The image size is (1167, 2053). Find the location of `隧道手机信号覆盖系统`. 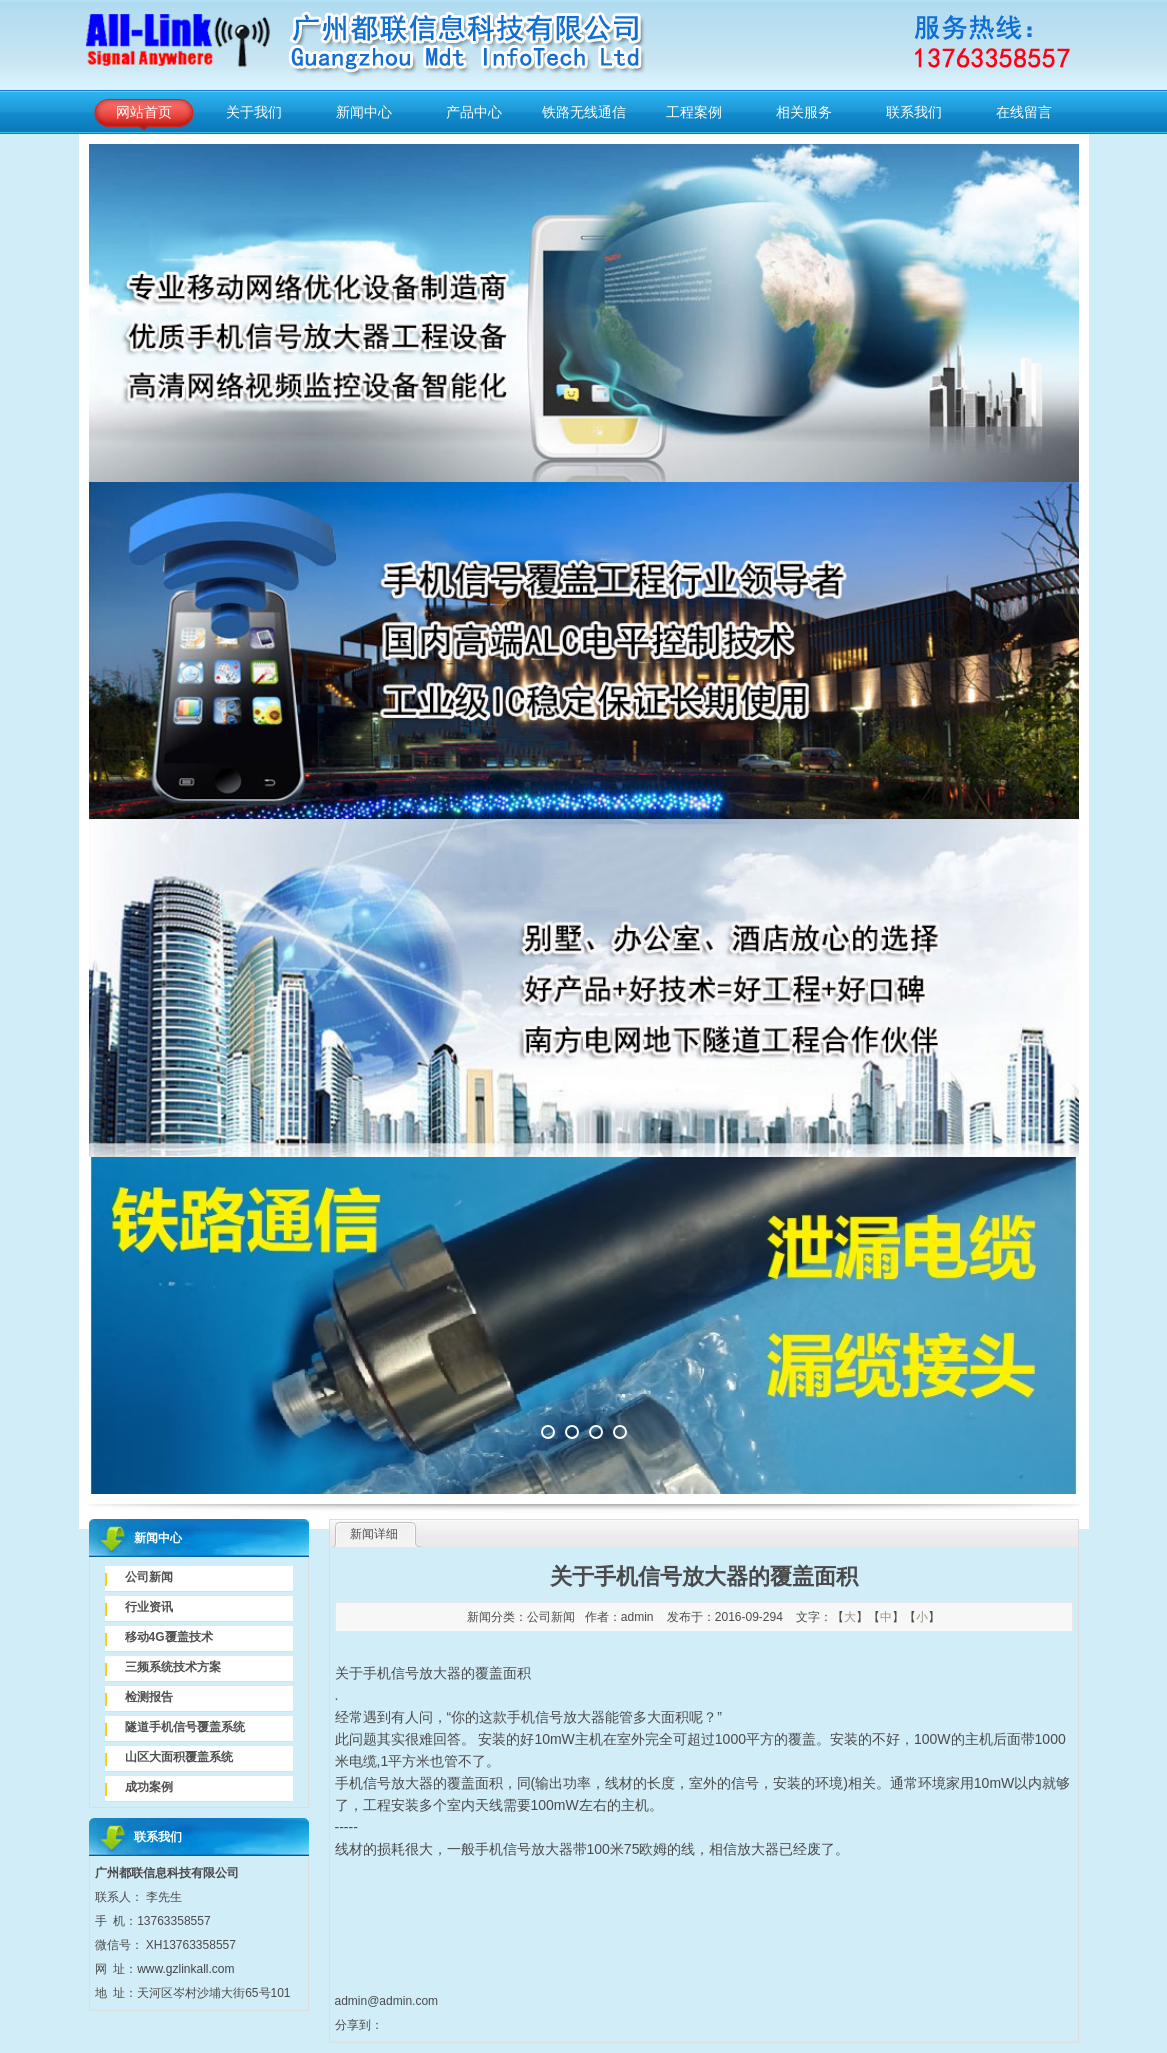

隧道手机信号覆盖系统 is located at coordinates (185, 1727).